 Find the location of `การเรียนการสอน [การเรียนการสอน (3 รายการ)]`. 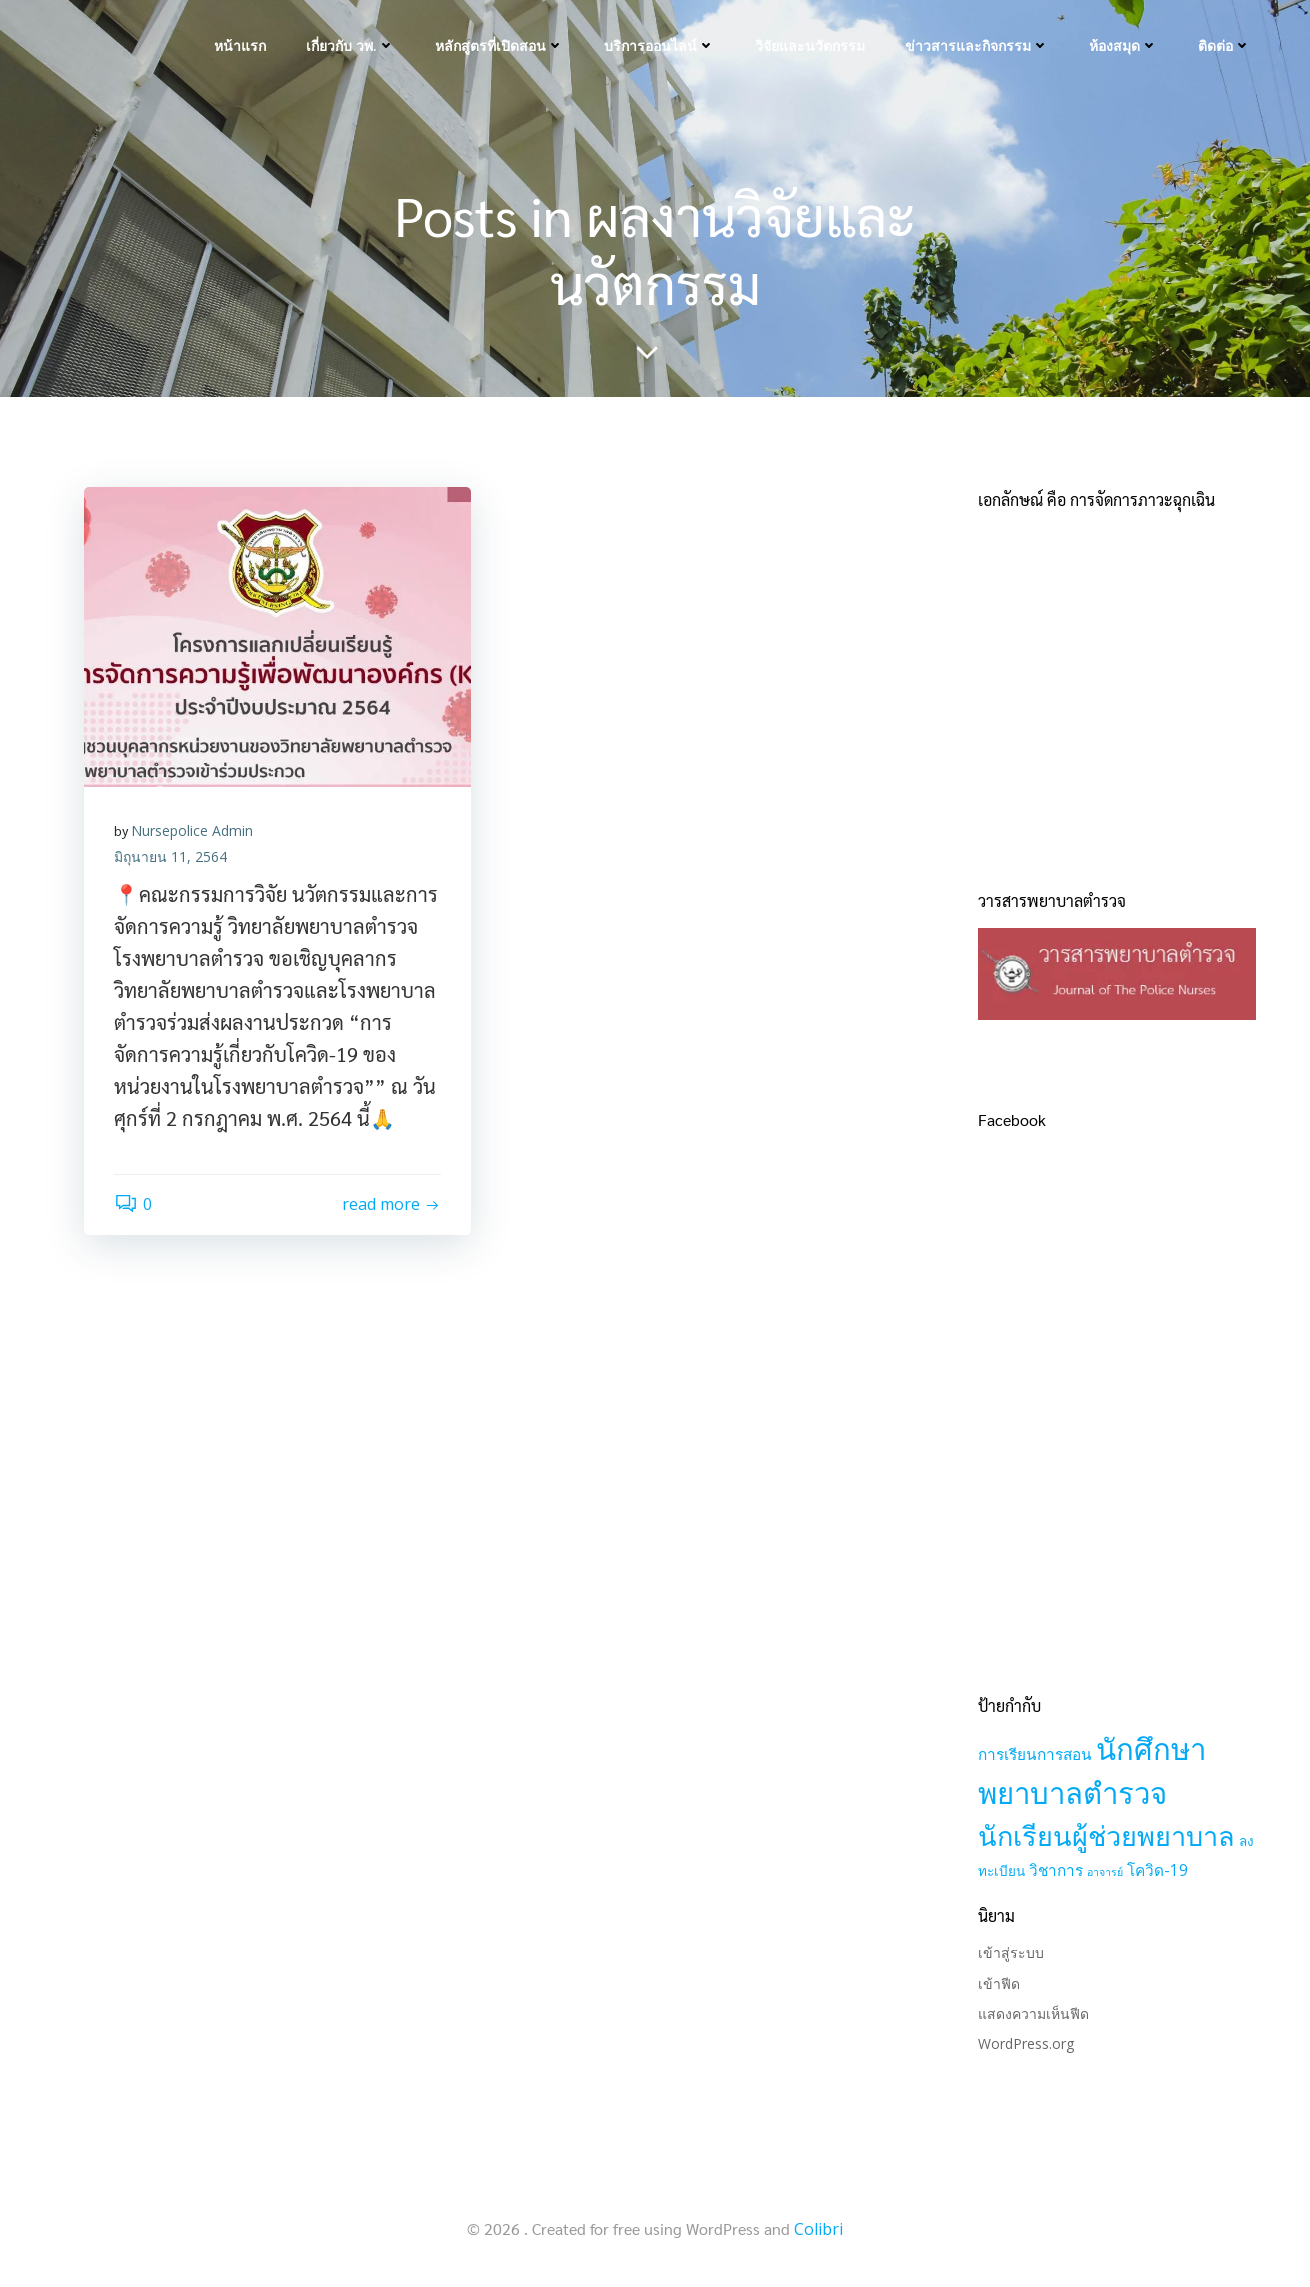

การเรียนการสอน [การเรียนการสอน (3 รายการ)] is located at coordinates (1035, 1754).